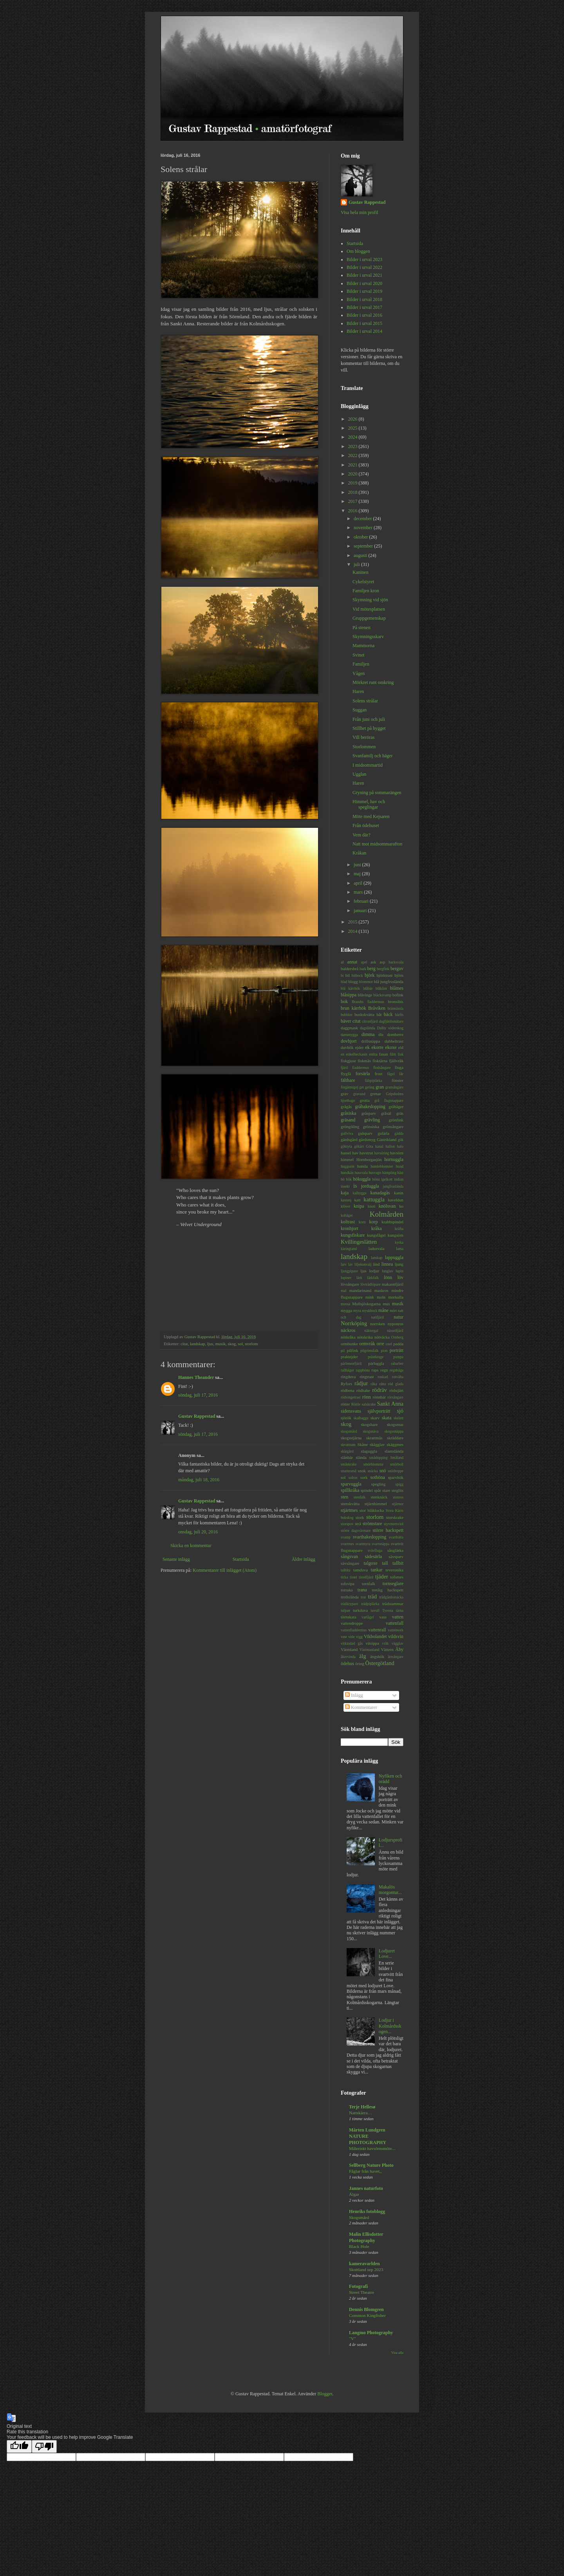  I want to click on Gruppgemenskap, so click(369, 618).